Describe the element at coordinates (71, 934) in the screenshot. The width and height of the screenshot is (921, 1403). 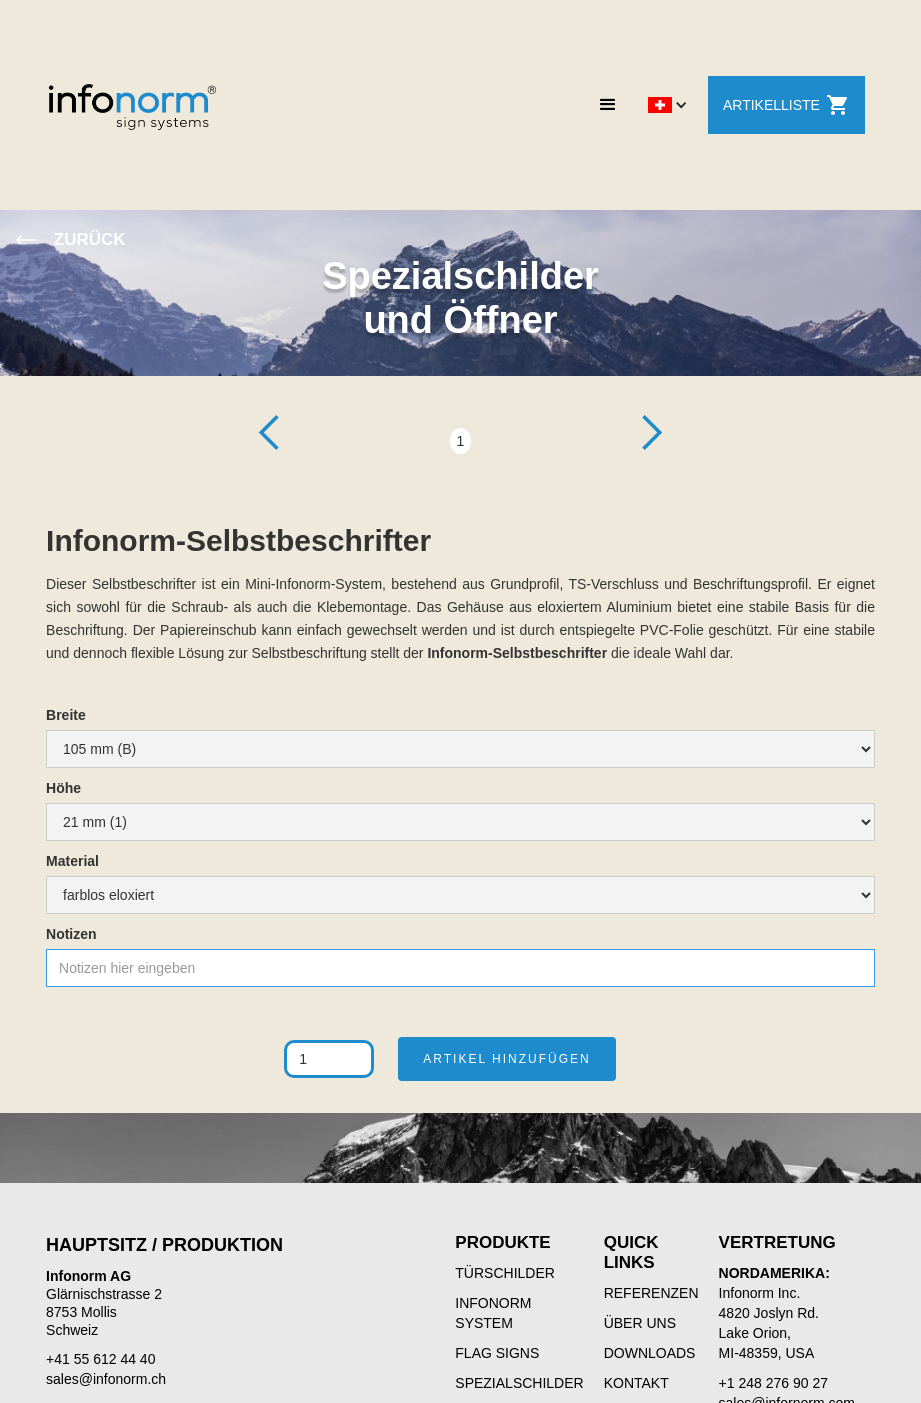
I see `Notizen` at that location.